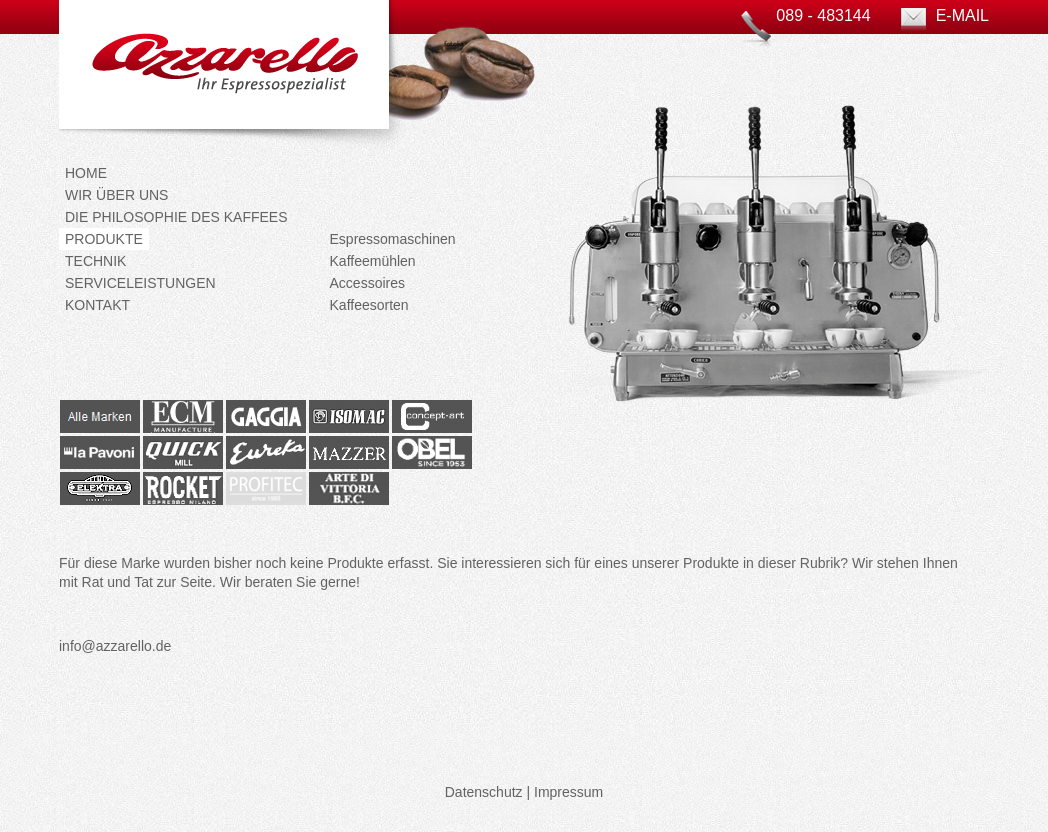  Describe the element at coordinates (367, 283) in the screenshot. I see `Accessoires` at that location.